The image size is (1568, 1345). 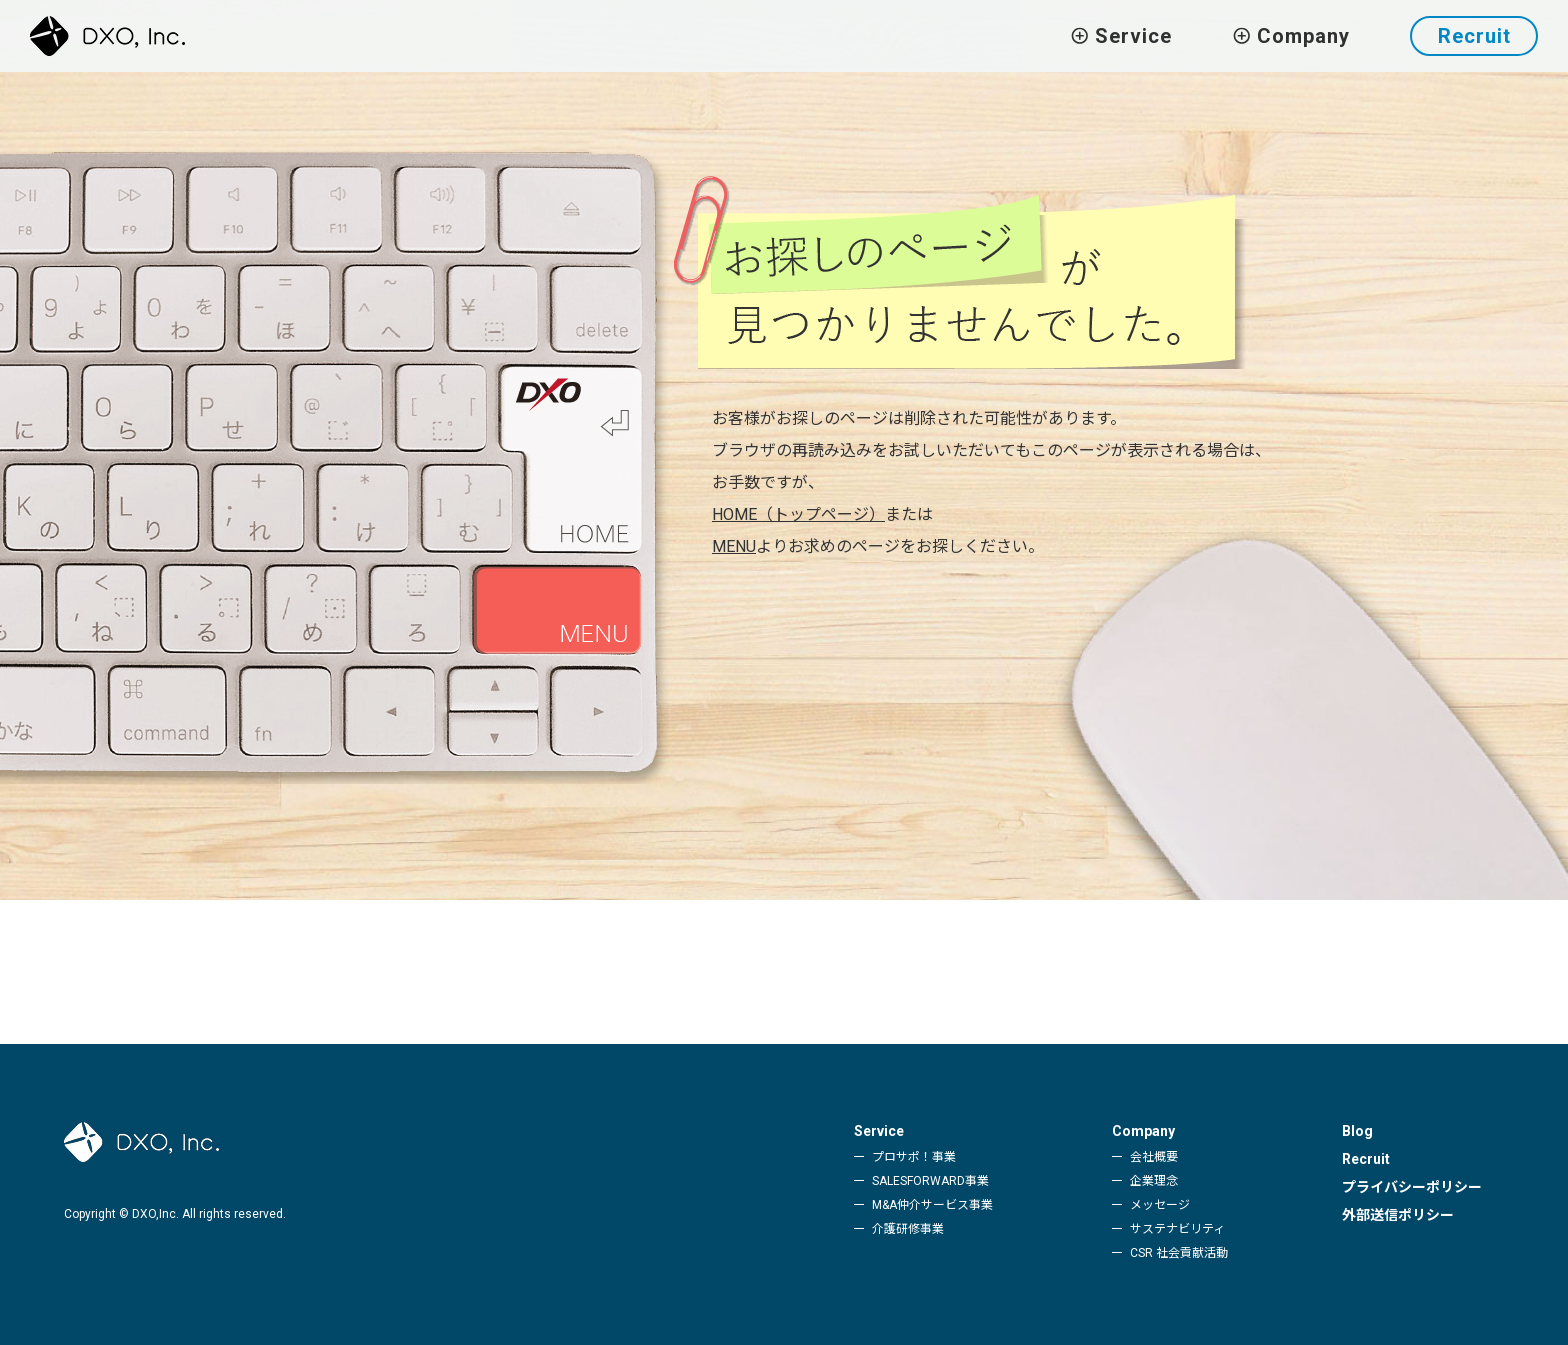 What do you see at coordinates (1398, 1215) in the screenshot?
I see `外部送信ポリシー` at bounding box center [1398, 1215].